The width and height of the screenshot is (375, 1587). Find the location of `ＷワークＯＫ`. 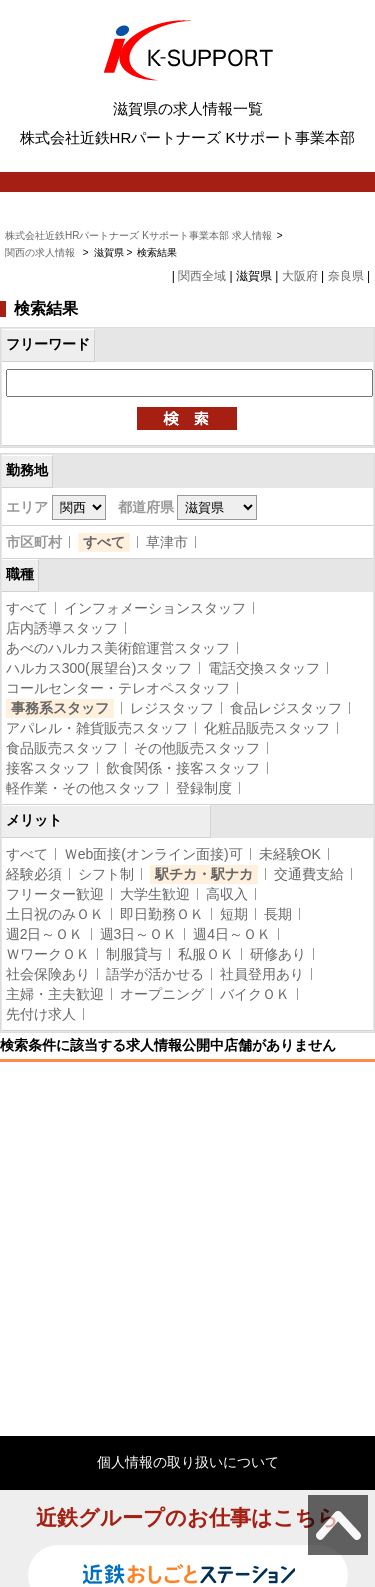

ＷワークＯＫ is located at coordinates (48, 954).